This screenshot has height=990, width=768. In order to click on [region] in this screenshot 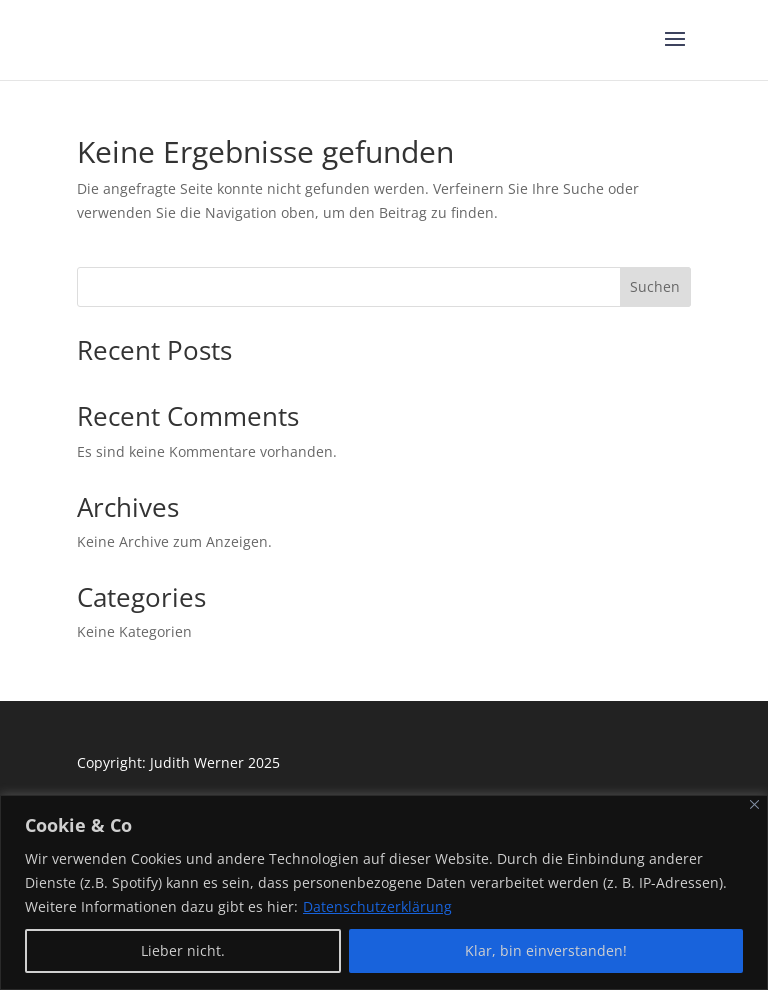, I will do `click(384, 892)`.